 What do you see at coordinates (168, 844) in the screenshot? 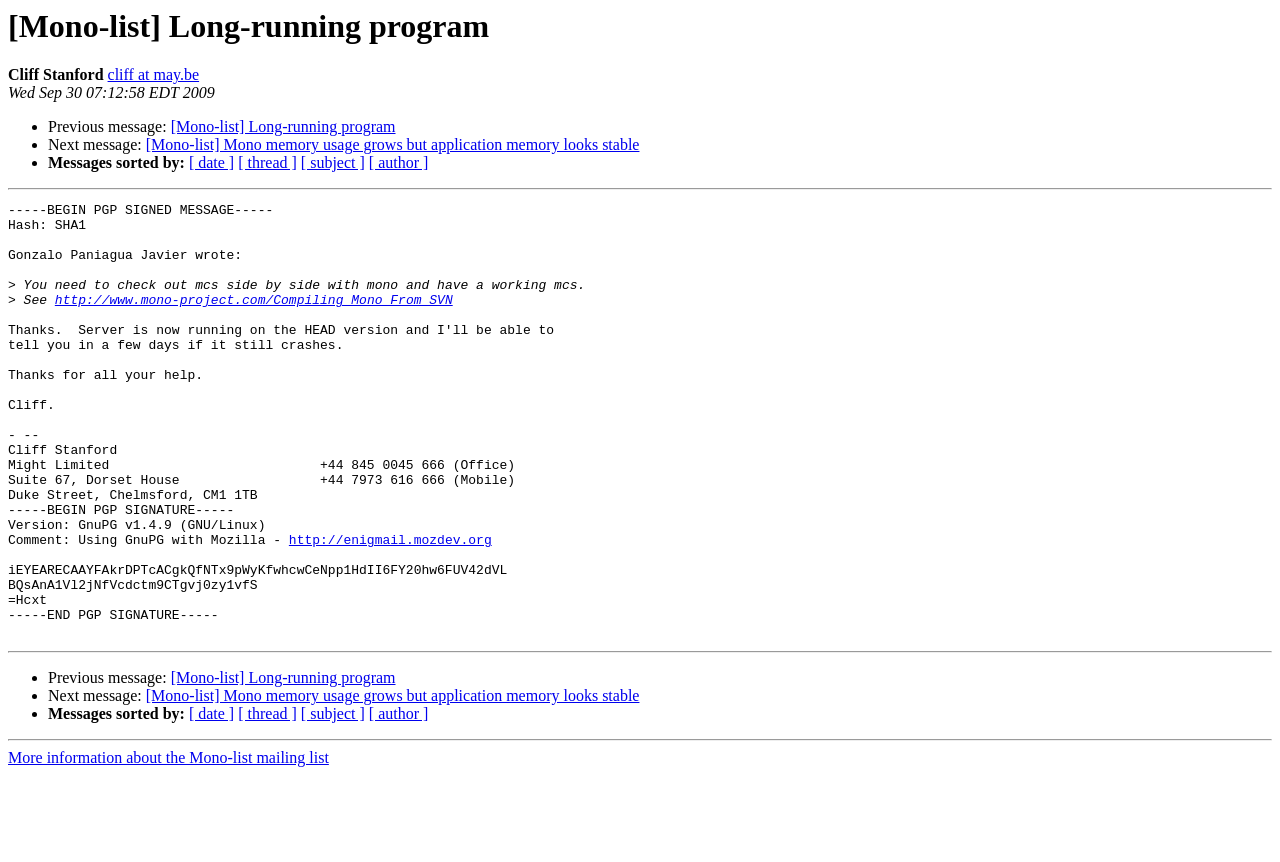
I see `More information about the Mono-list mailing list` at bounding box center [168, 844].